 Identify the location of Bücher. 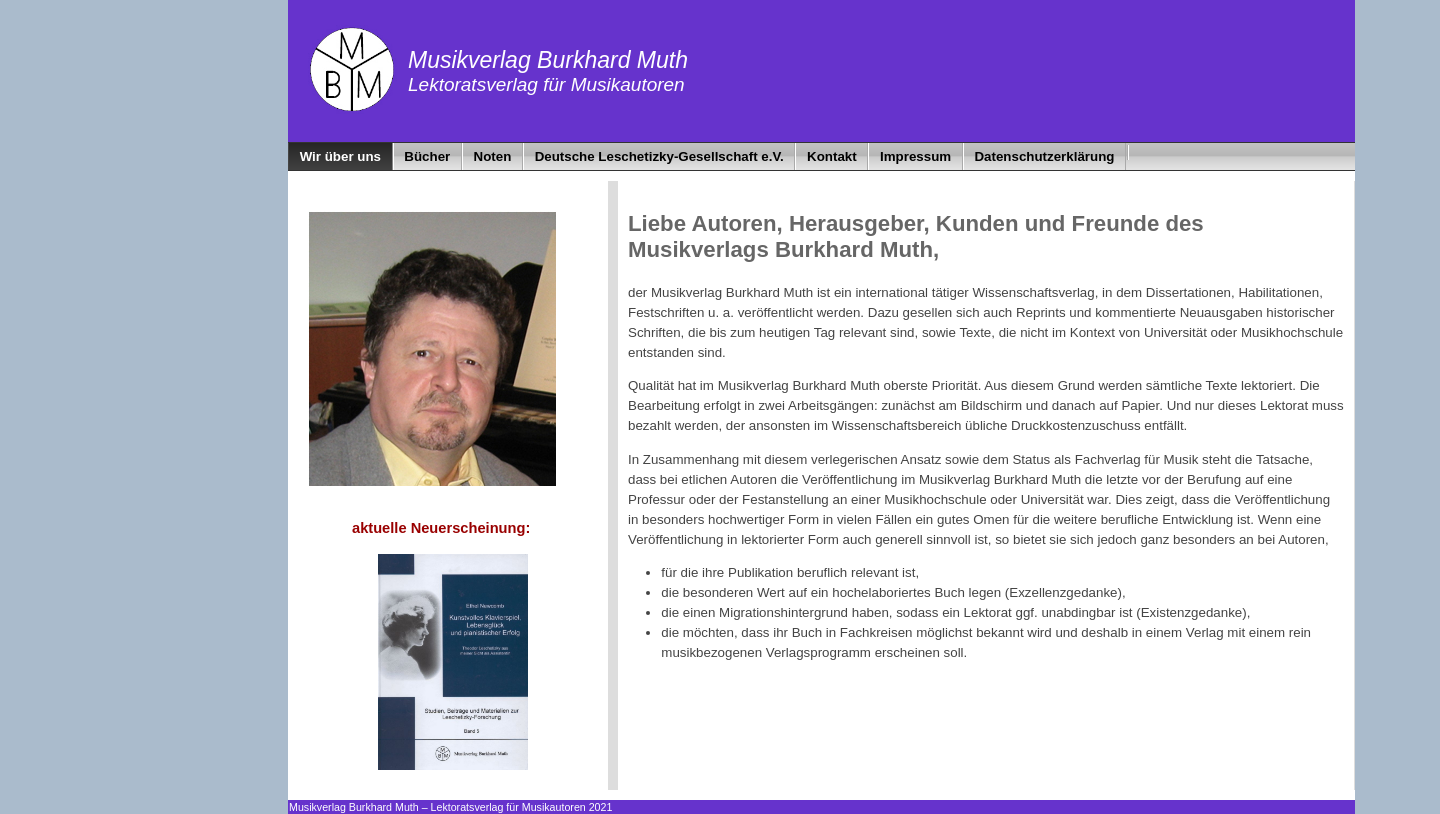
(427, 156).